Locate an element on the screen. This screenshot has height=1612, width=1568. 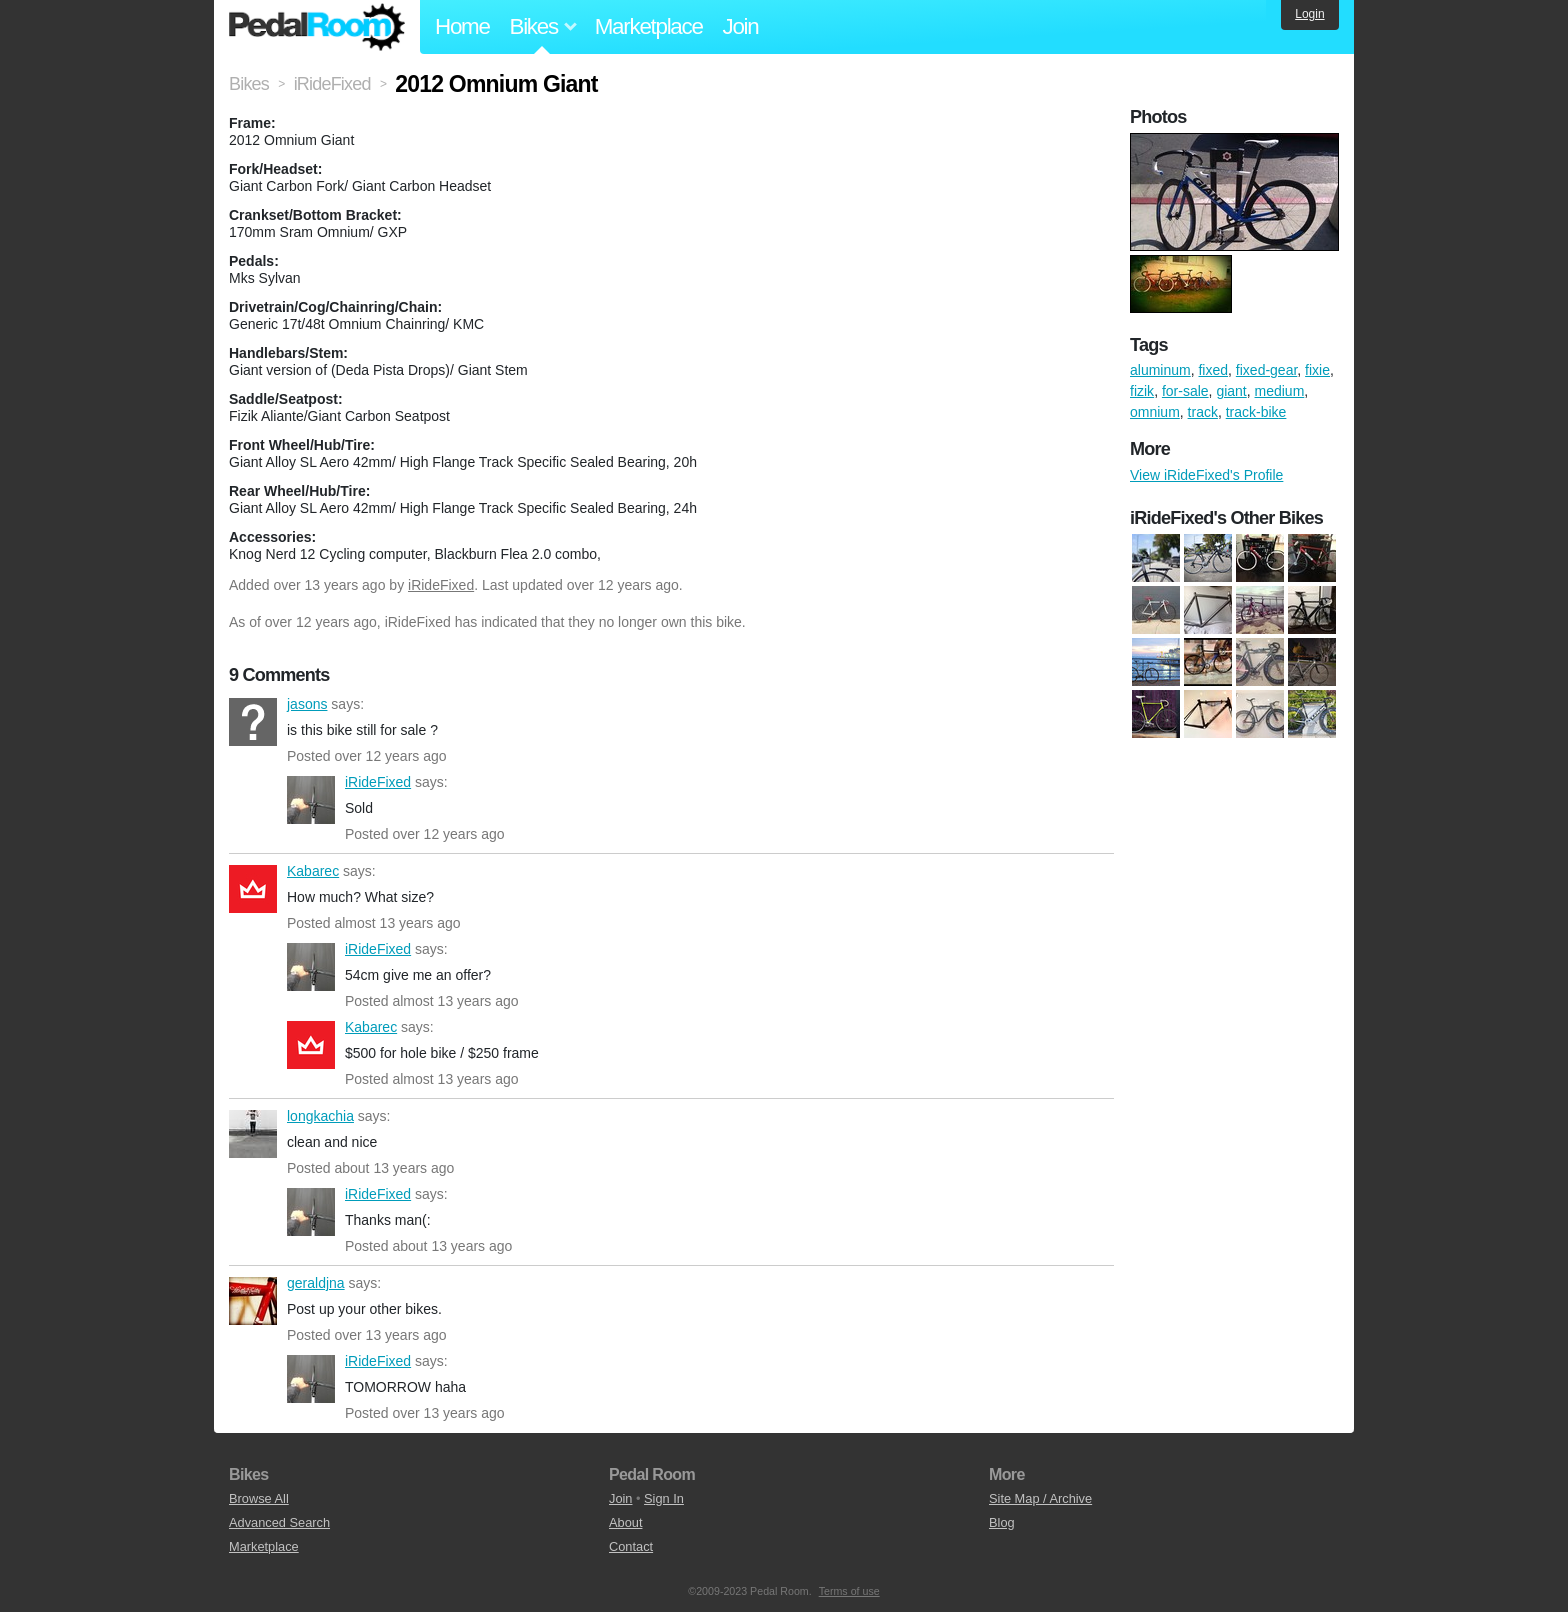
Join is located at coordinates (741, 26).